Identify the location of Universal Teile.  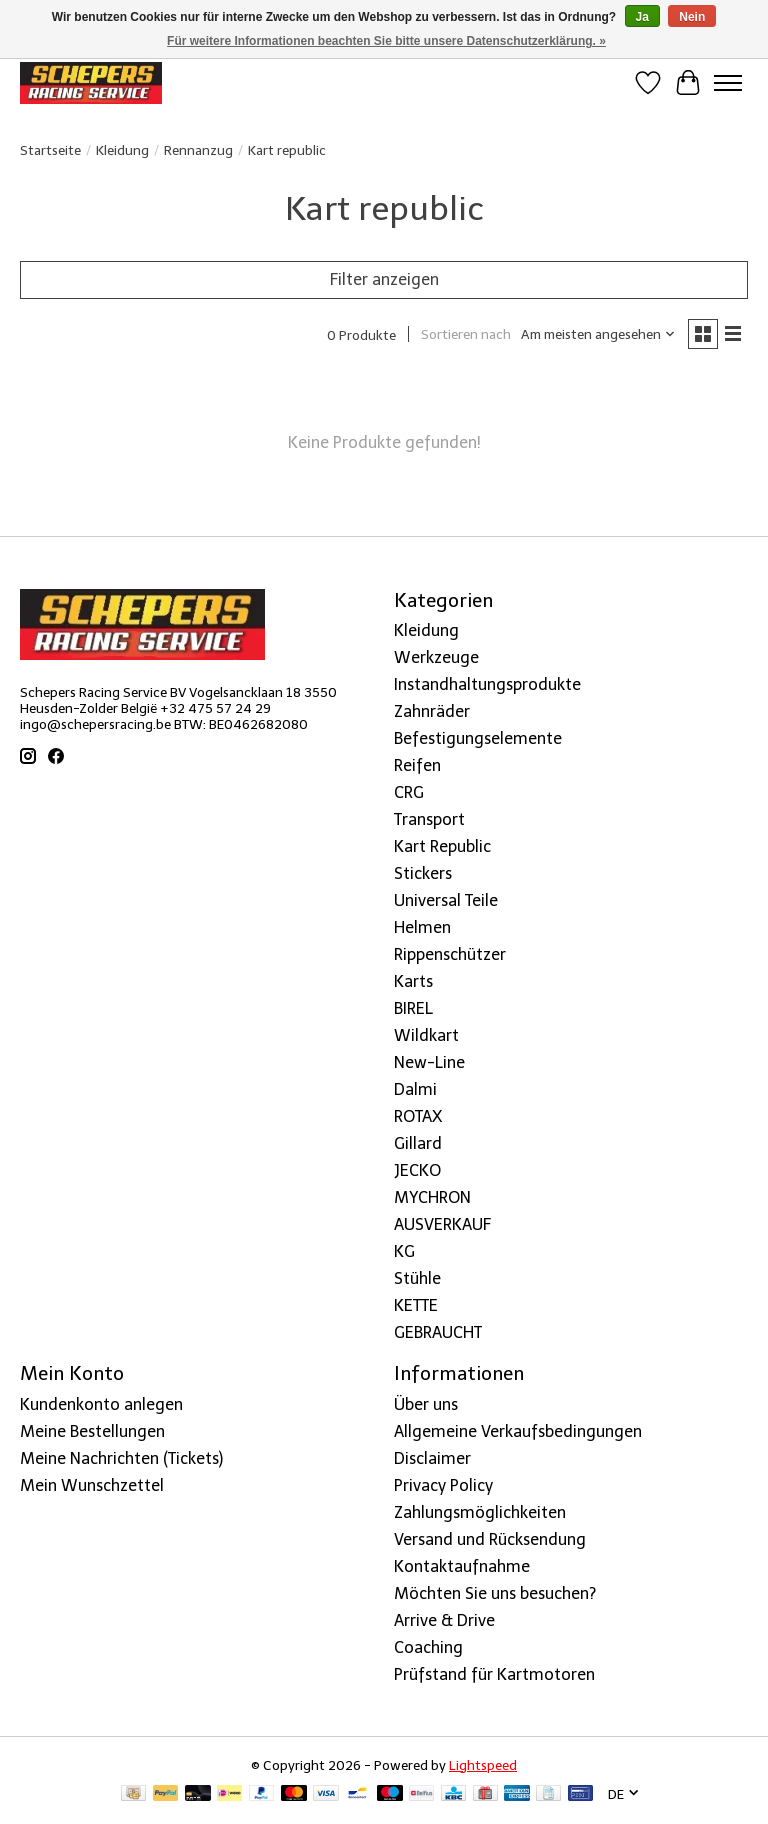
(446, 900).